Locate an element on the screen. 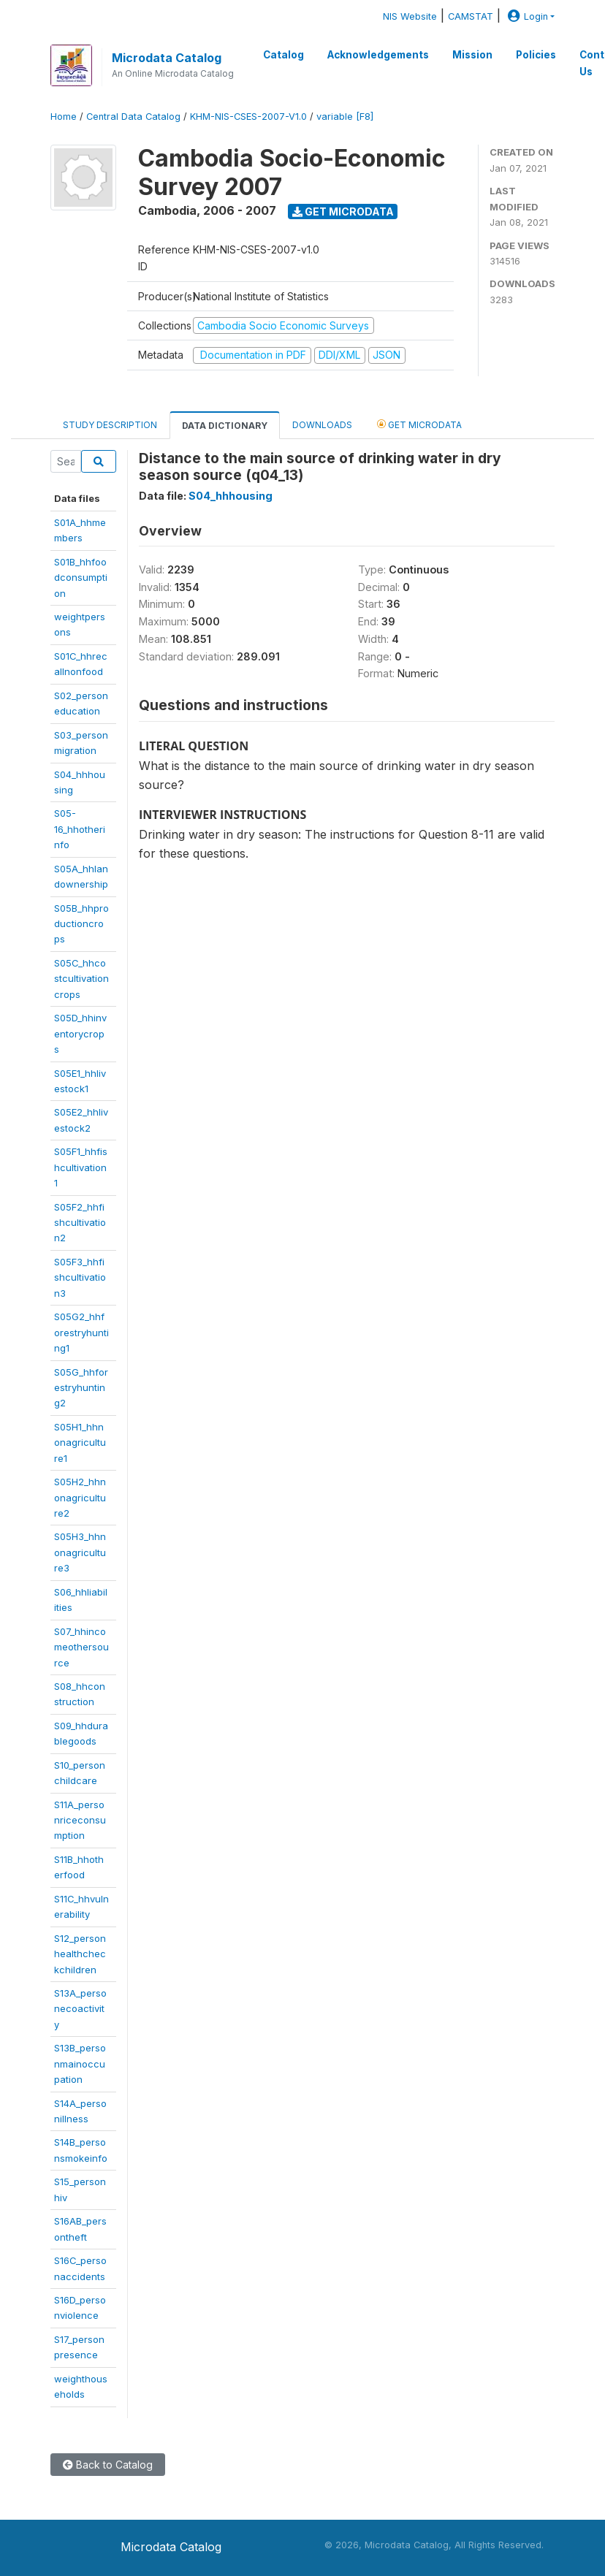 The image size is (605, 2576). NIS Website is located at coordinates (410, 16).